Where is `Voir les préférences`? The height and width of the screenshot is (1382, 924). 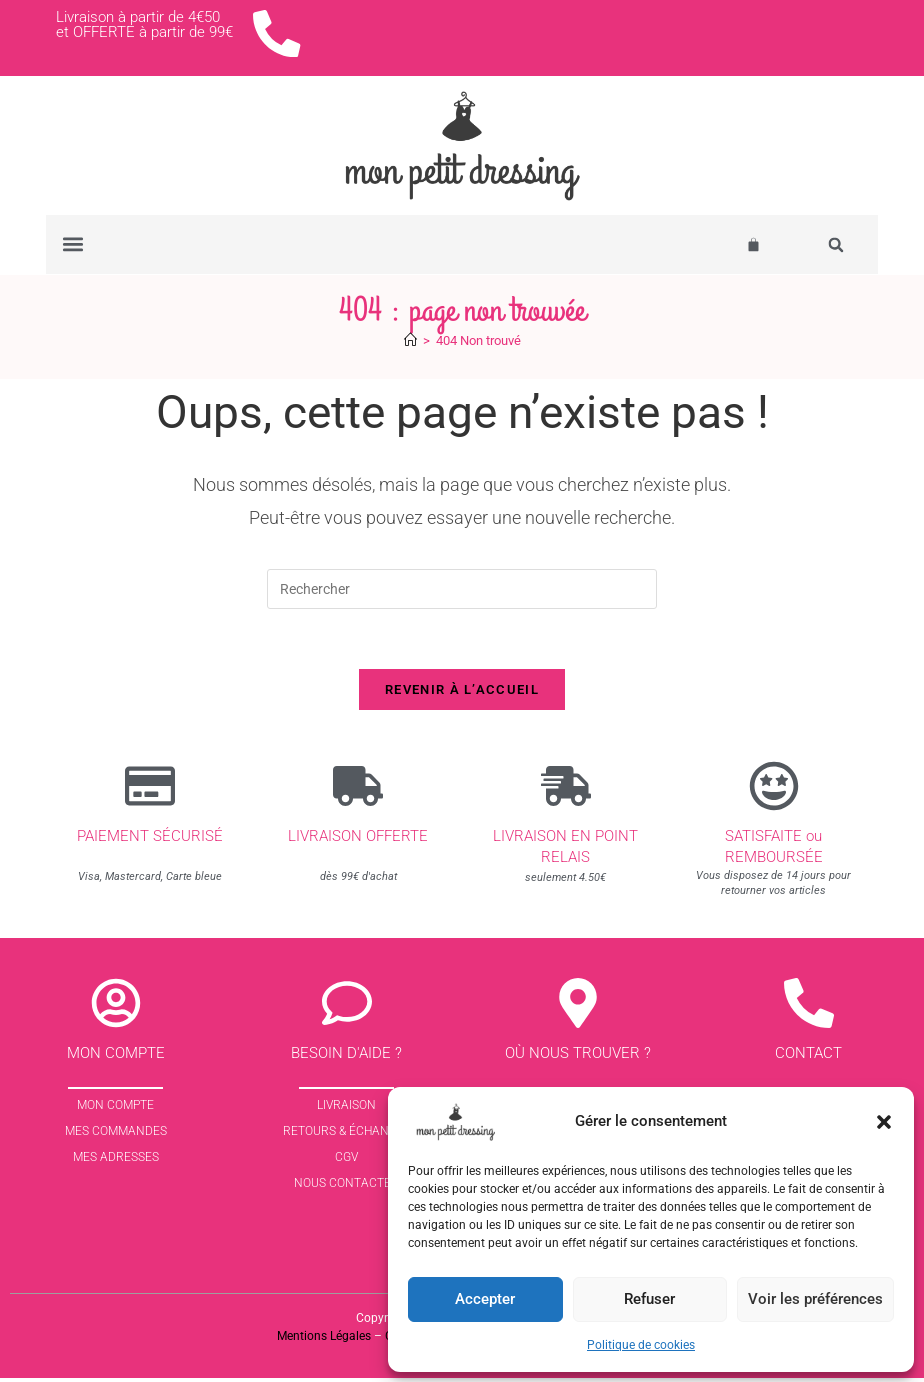 Voir les préférences is located at coordinates (815, 1299).